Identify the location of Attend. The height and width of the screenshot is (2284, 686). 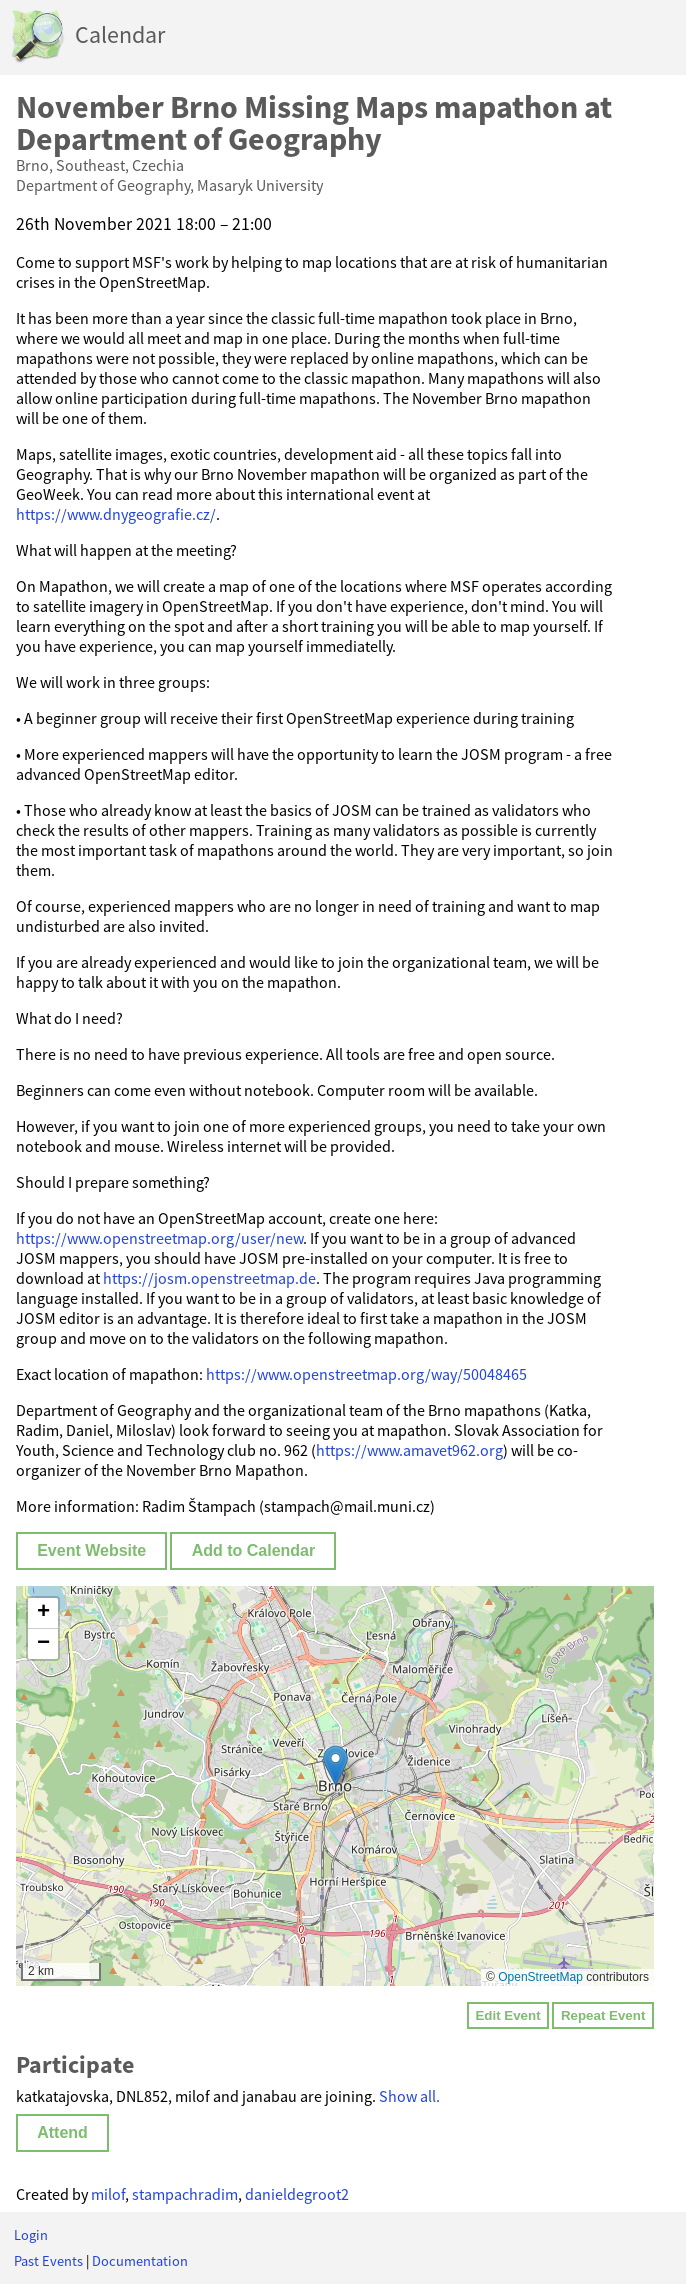
(62, 2132).